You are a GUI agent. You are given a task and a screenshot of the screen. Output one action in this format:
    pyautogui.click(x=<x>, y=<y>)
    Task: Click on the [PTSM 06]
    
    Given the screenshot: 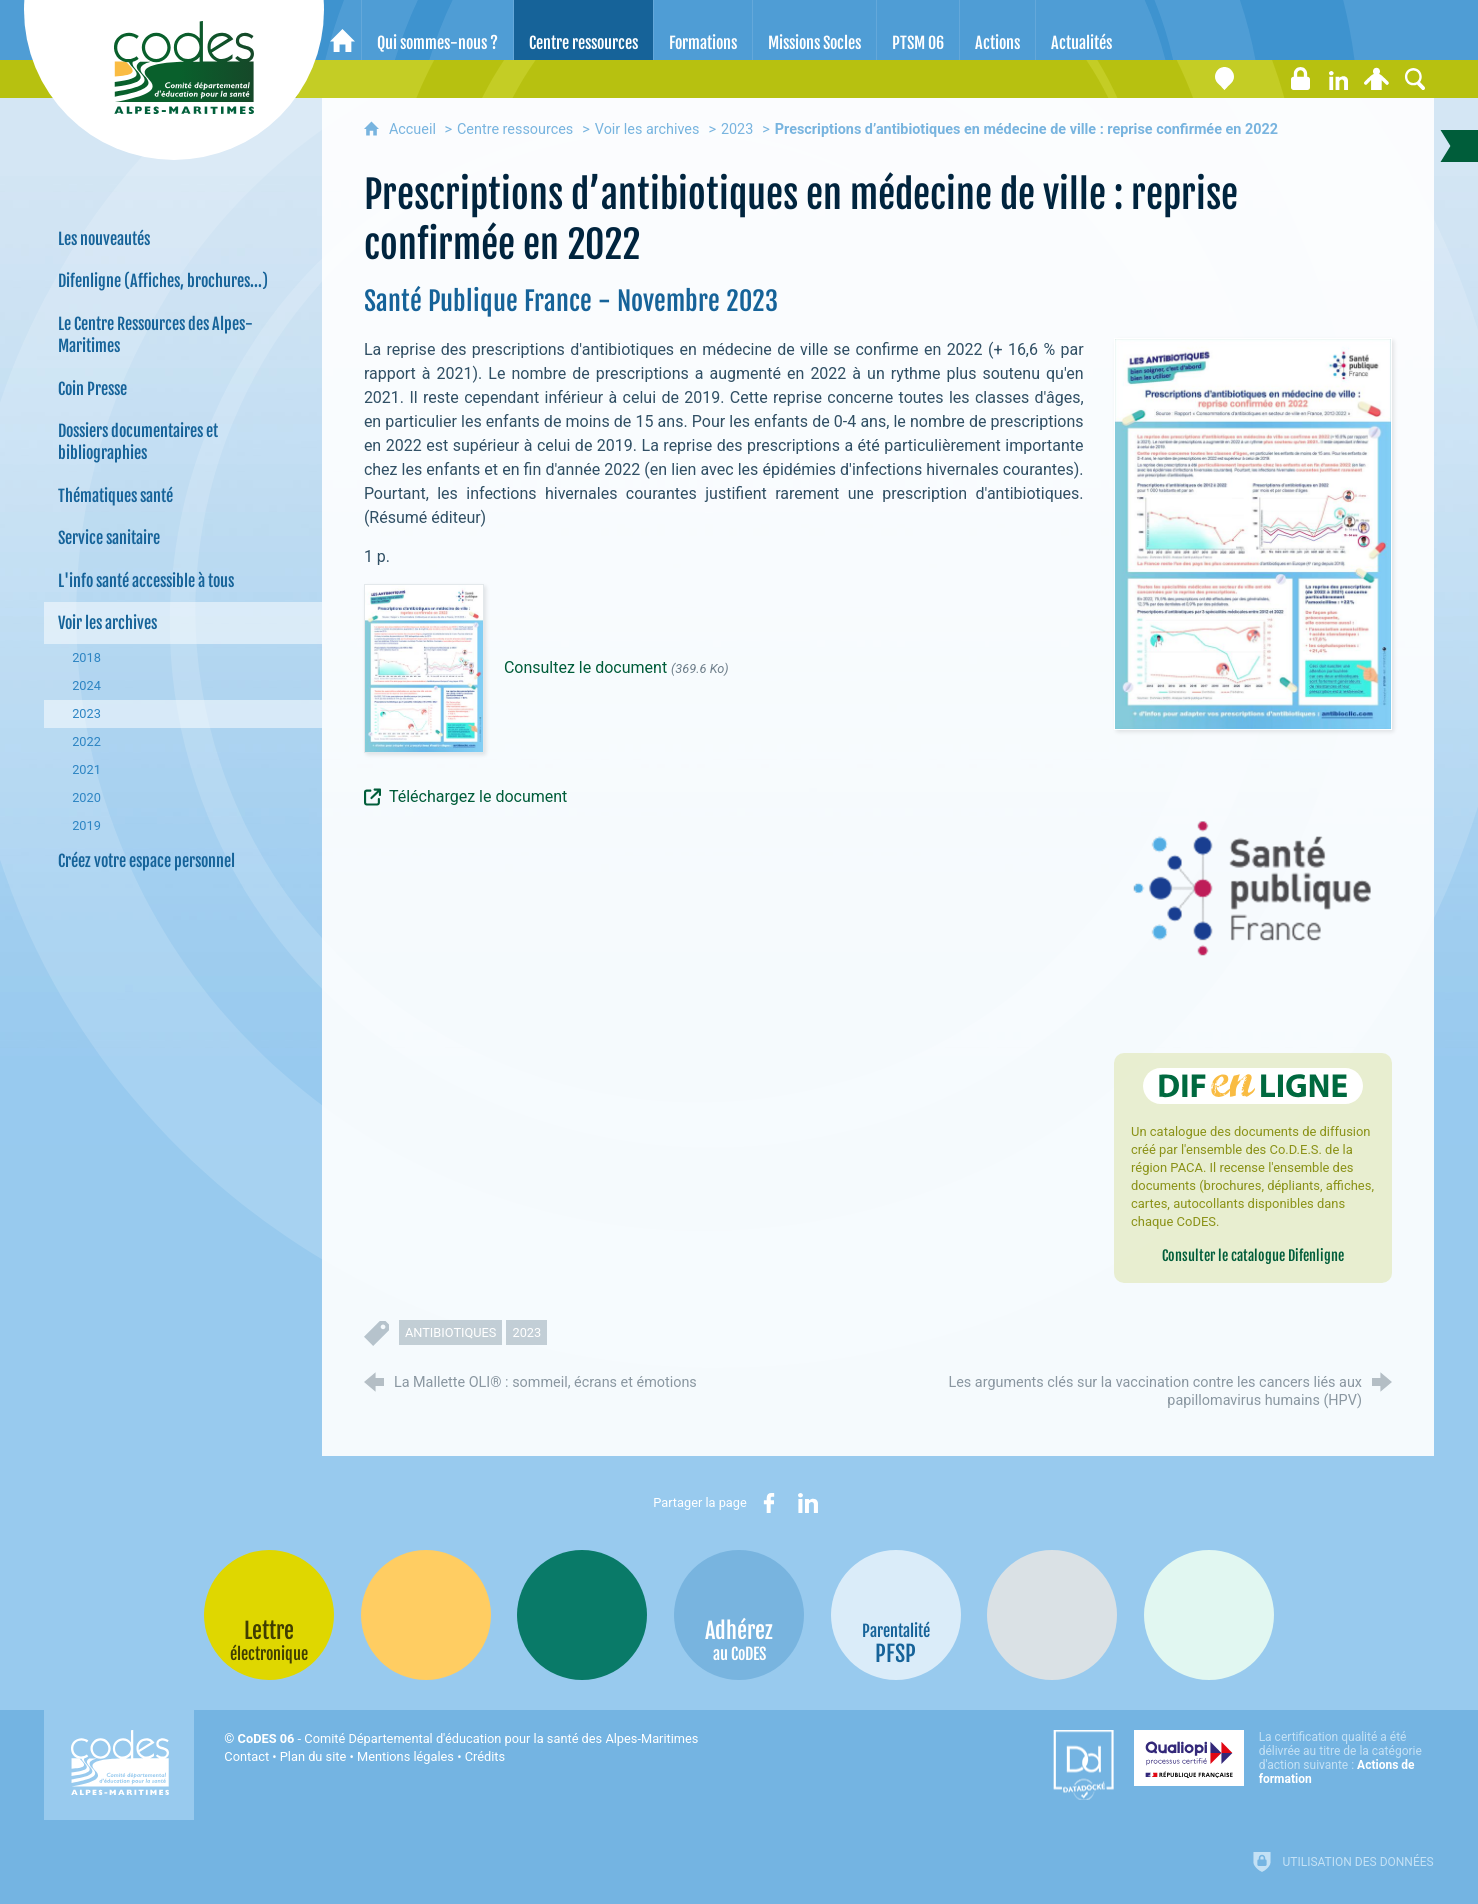 What is the action you would take?
    pyautogui.click(x=918, y=30)
    